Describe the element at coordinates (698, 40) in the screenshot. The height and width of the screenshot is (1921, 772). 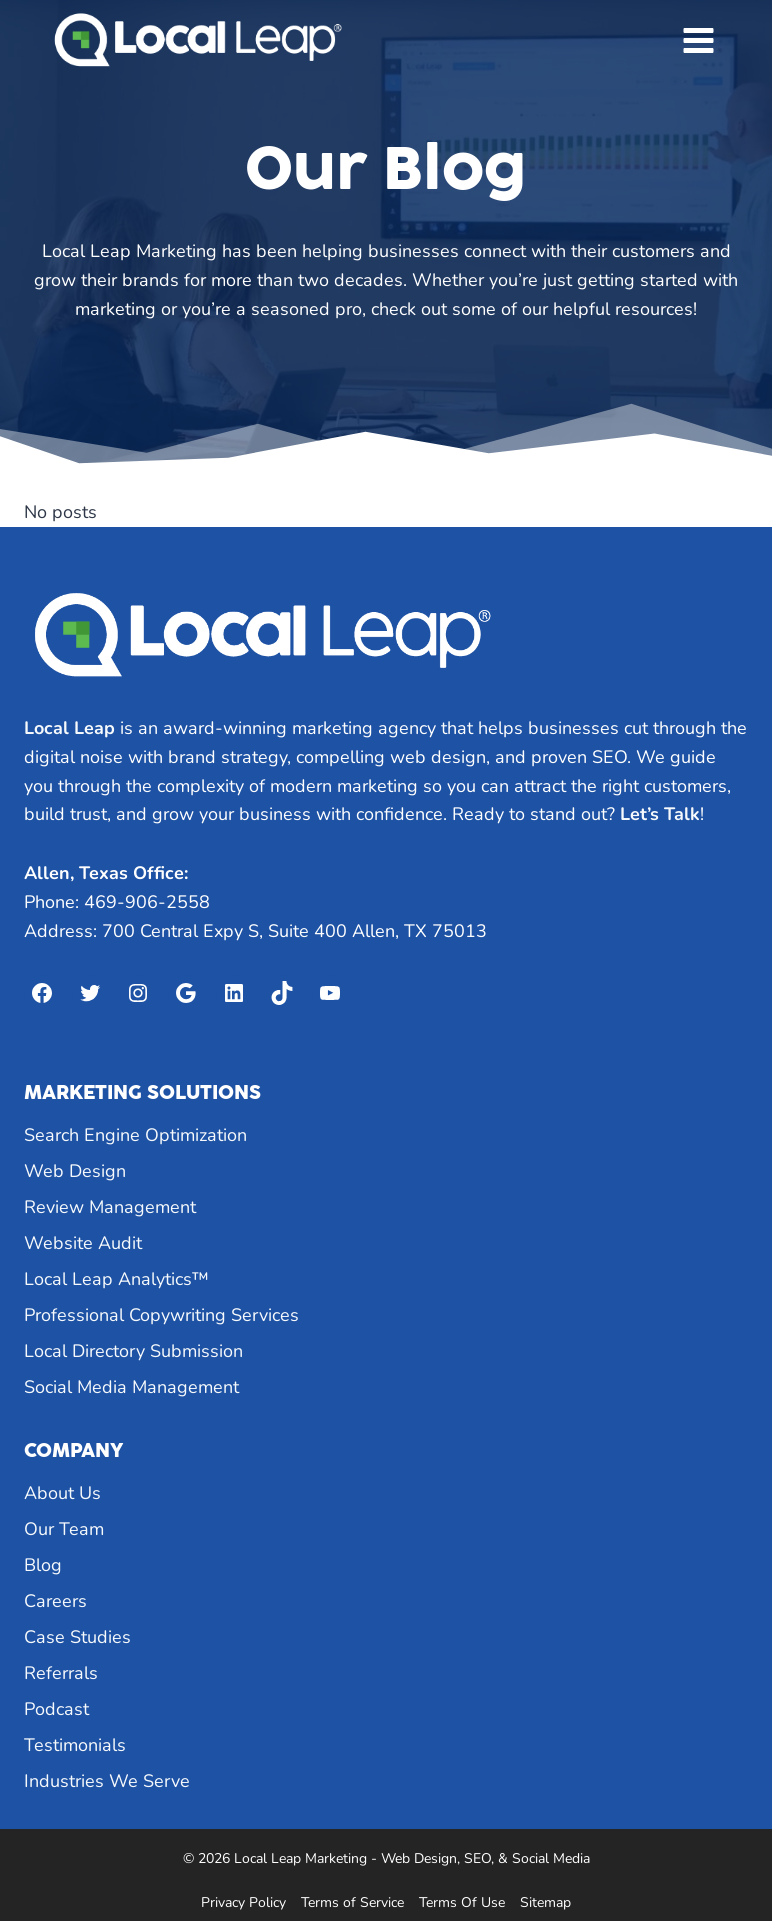
I see `[Open menu]` at that location.